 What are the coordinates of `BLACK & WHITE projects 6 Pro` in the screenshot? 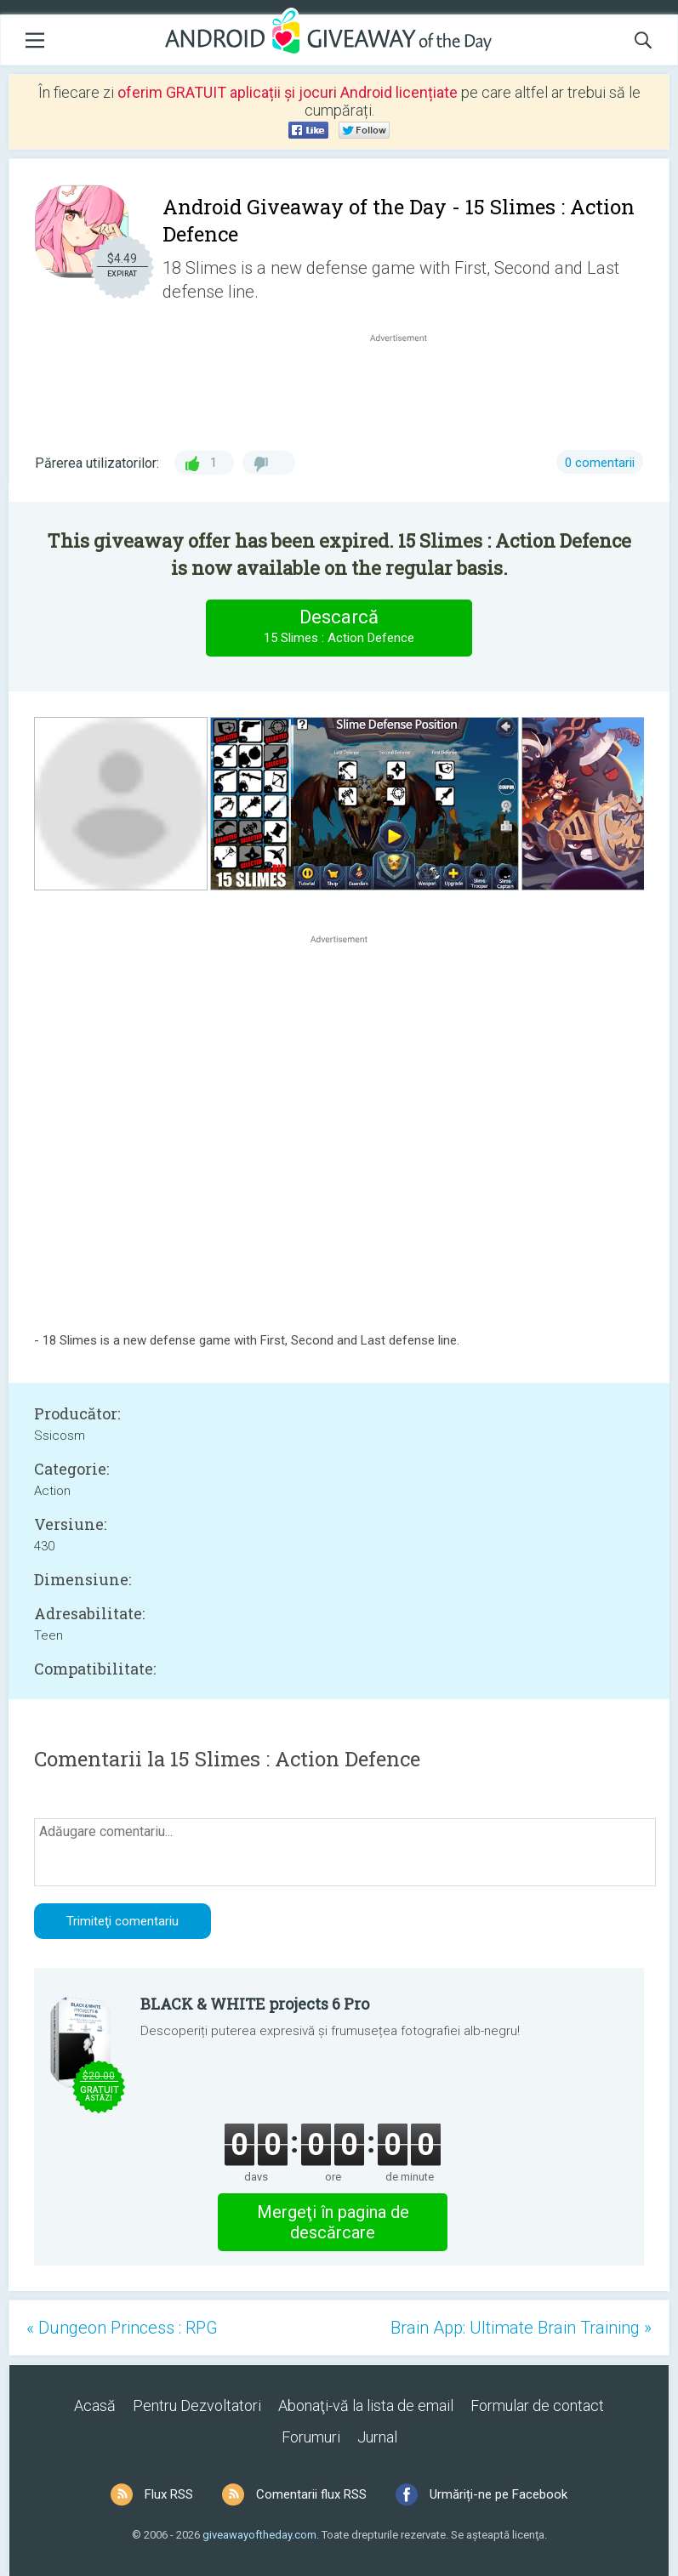 It's located at (254, 2003).